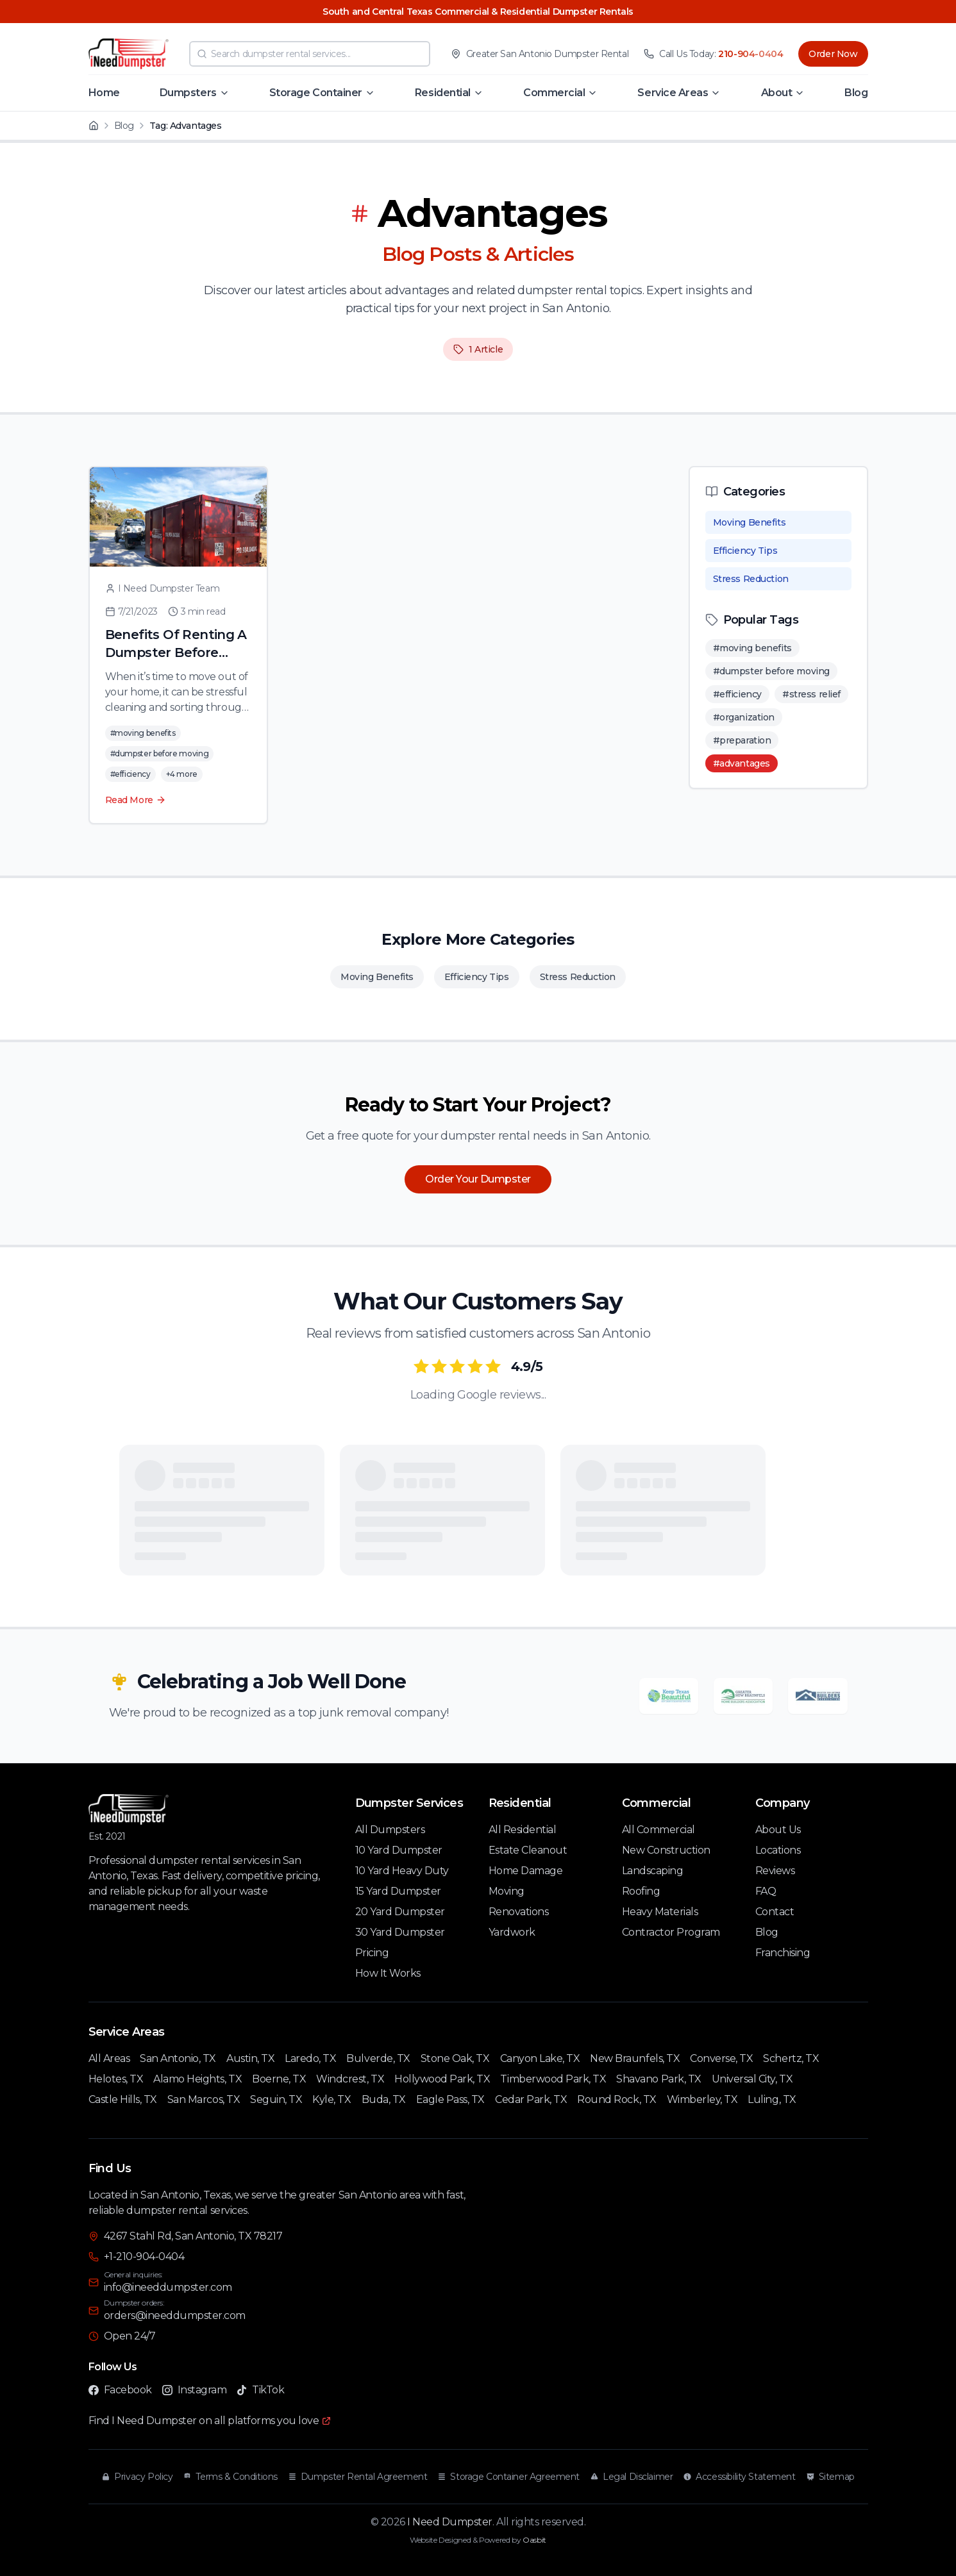  Describe the element at coordinates (128, 53) in the screenshot. I see `[I Need Dumpster - Home]` at that location.